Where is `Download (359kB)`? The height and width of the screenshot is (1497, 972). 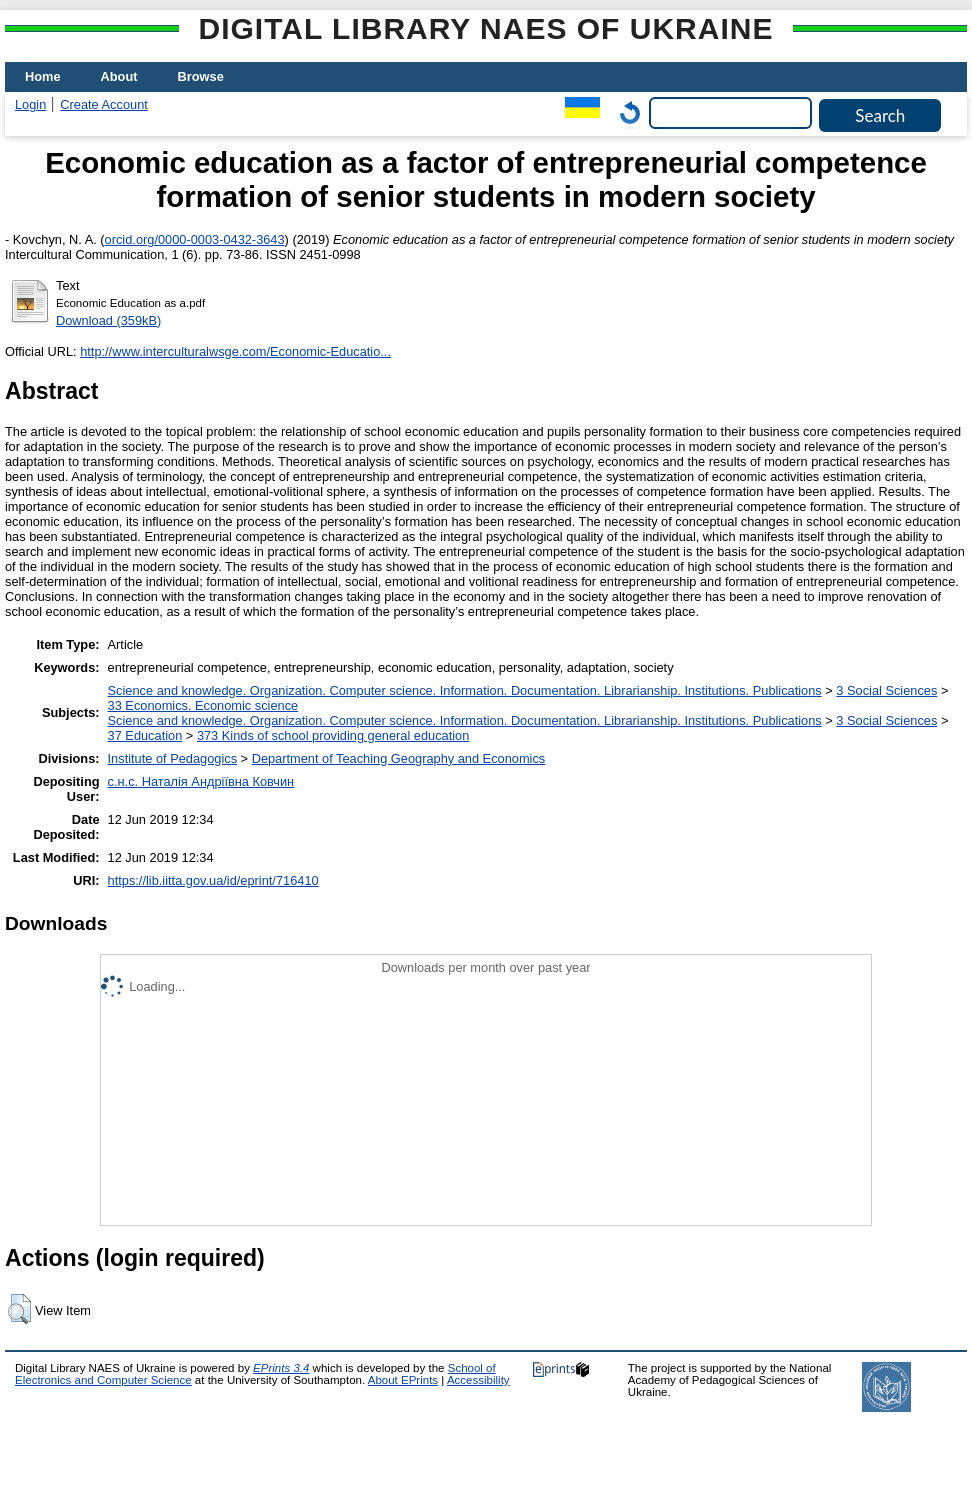 Download (359kB) is located at coordinates (108, 320).